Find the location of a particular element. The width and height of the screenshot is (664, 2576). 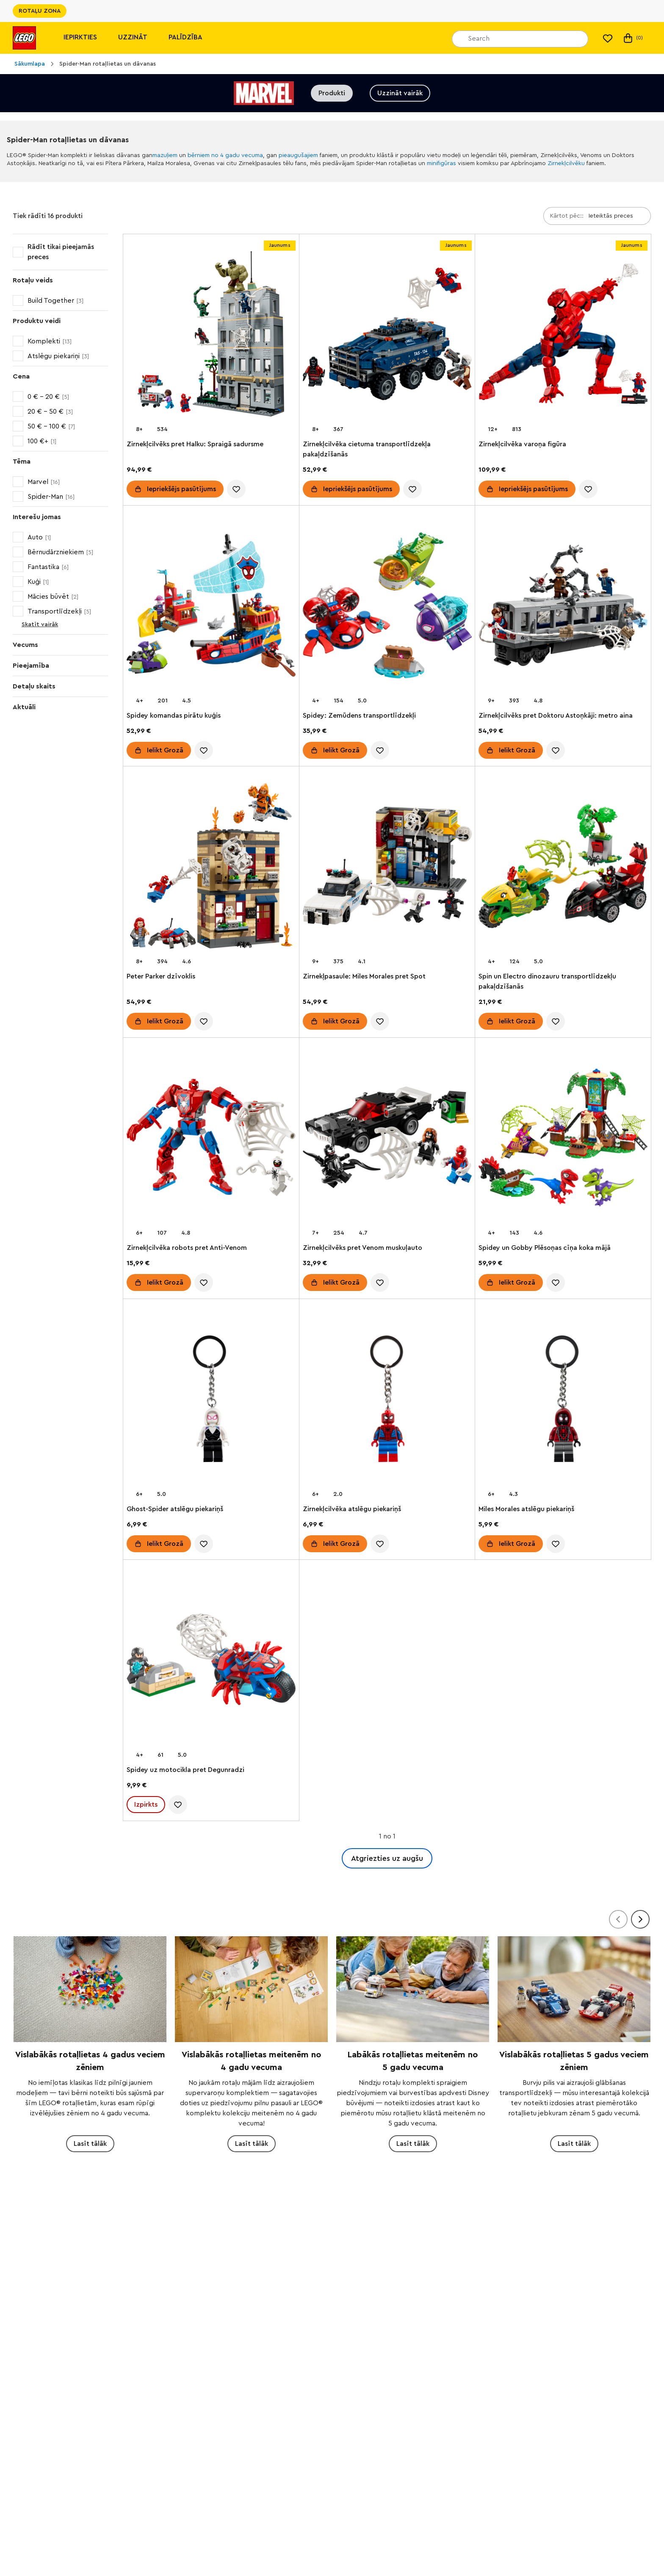

Palīdzība is located at coordinates (185, 37).